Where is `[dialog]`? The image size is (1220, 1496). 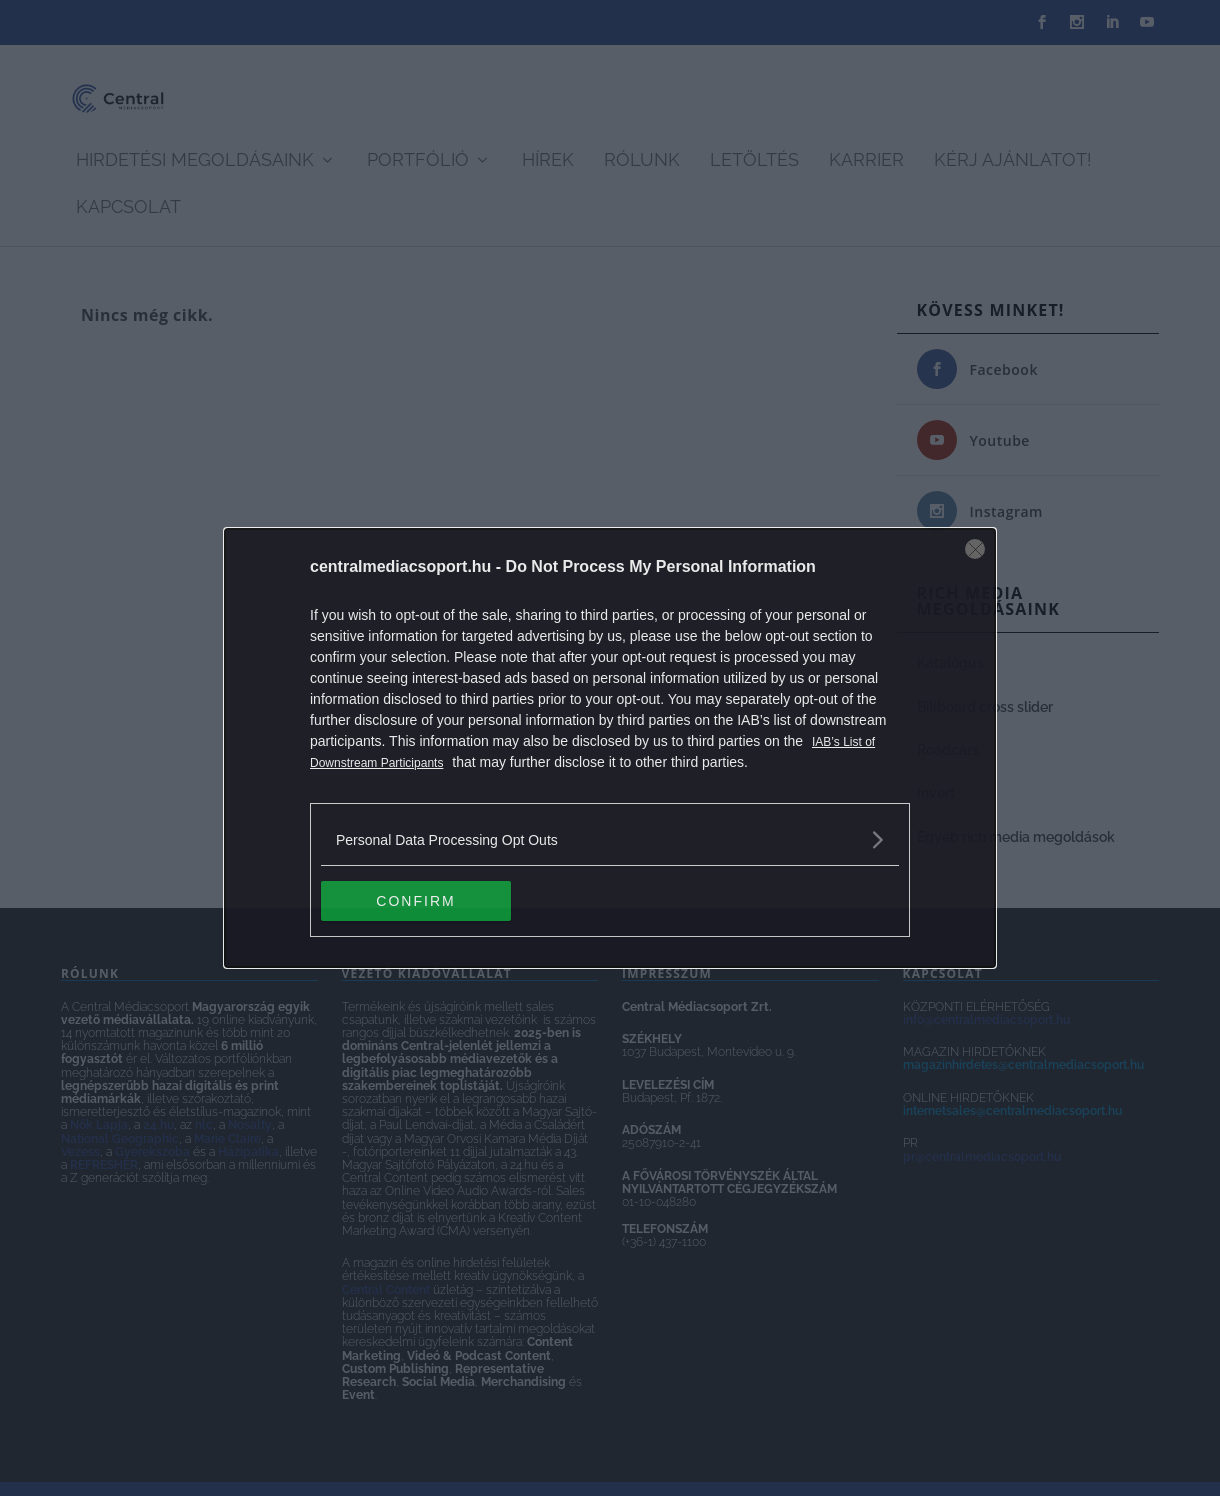 [dialog] is located at coordinates (610, 748).